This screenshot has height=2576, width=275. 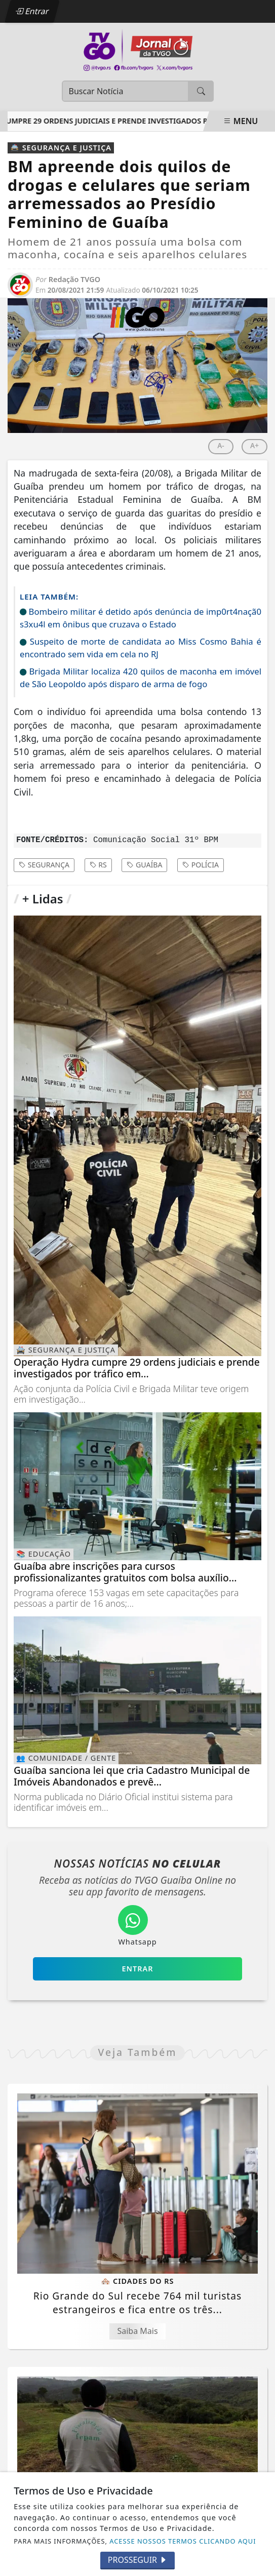 I want to click on Segurança, so click(x=44, y=864).